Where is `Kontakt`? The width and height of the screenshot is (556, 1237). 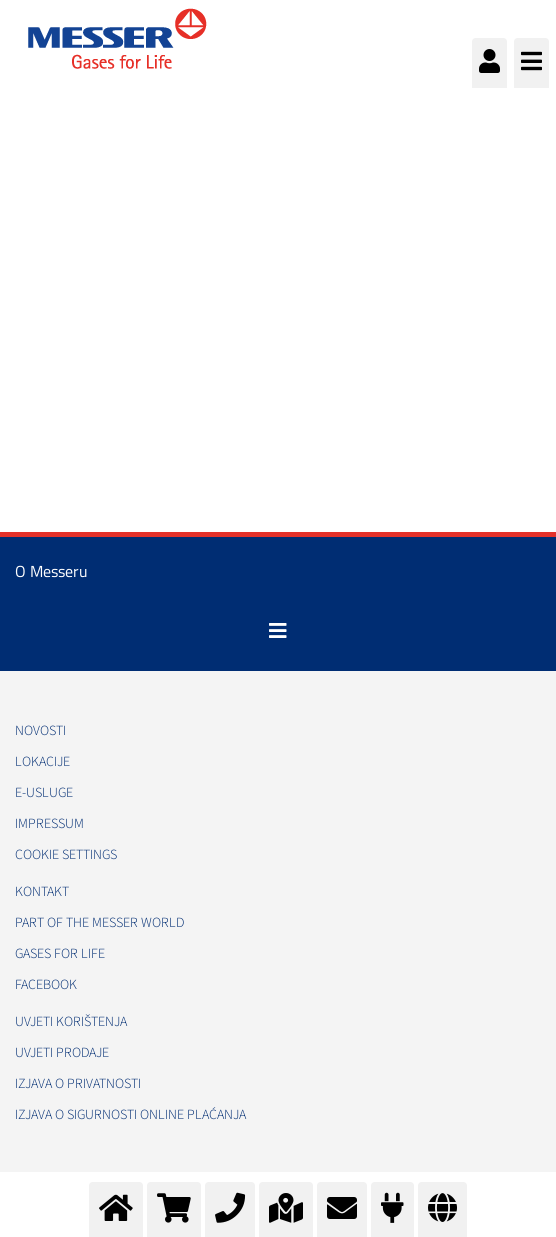 Kontakt is located at coordinates (42, 892).